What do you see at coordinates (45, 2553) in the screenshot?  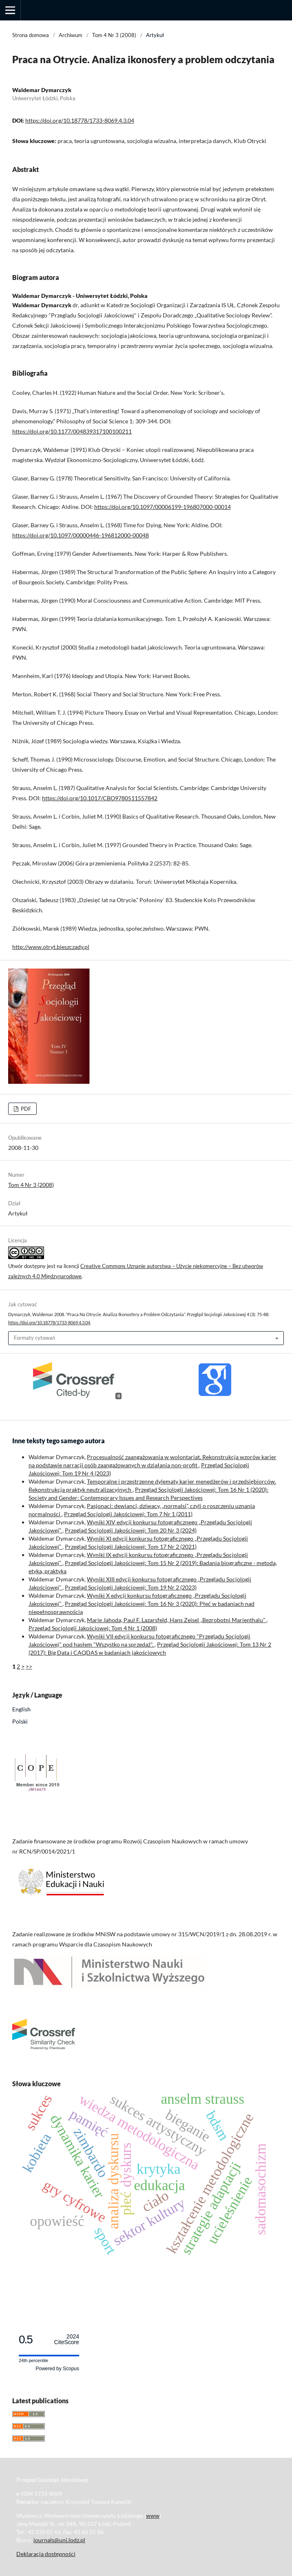 I see `Deklaracja dostępności` at bounding box center [45, 2553].